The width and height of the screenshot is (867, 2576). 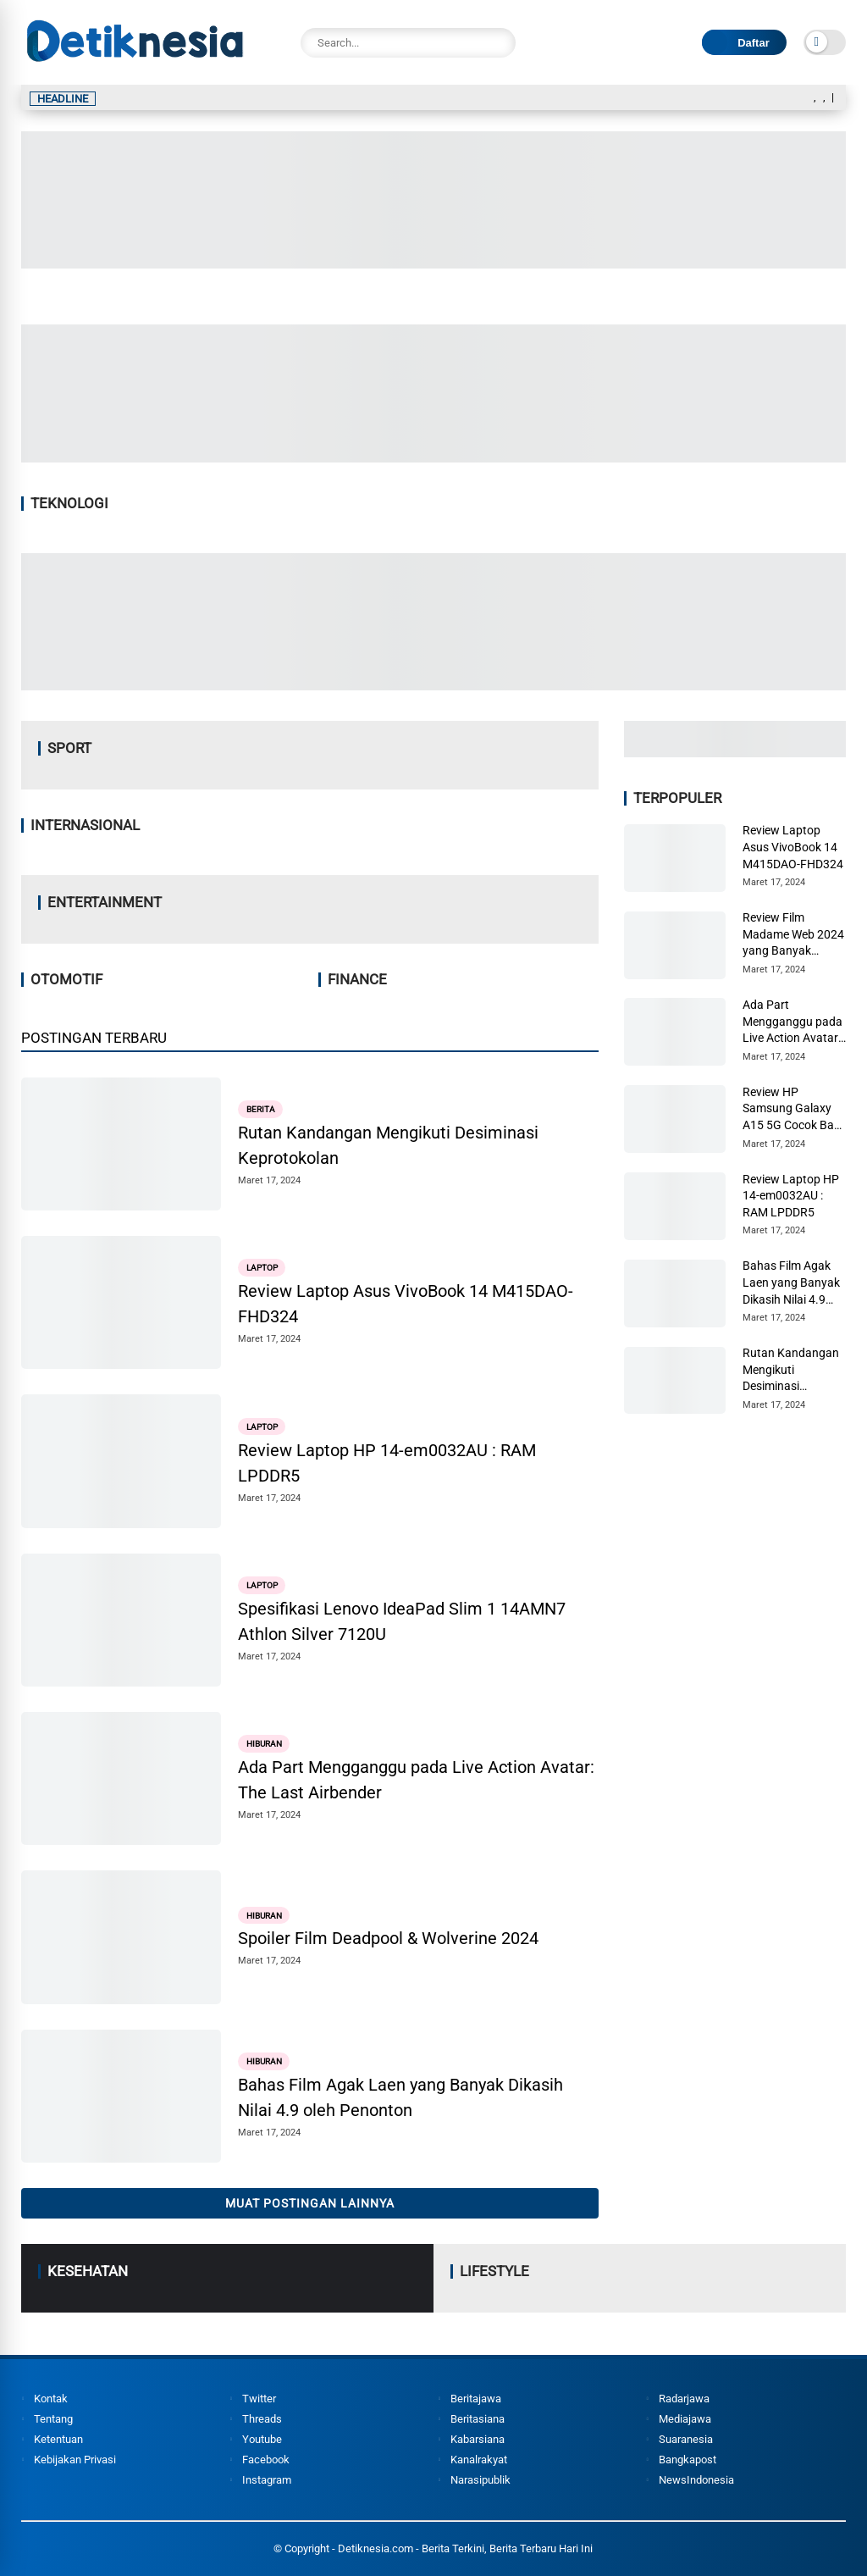 What do you see at coordinates (416, 1780) in the screenshot?
I see `Ada Part Mengganggu pada Live Action Avatar: The Last Airbender` at bounding box center [416, 1780].